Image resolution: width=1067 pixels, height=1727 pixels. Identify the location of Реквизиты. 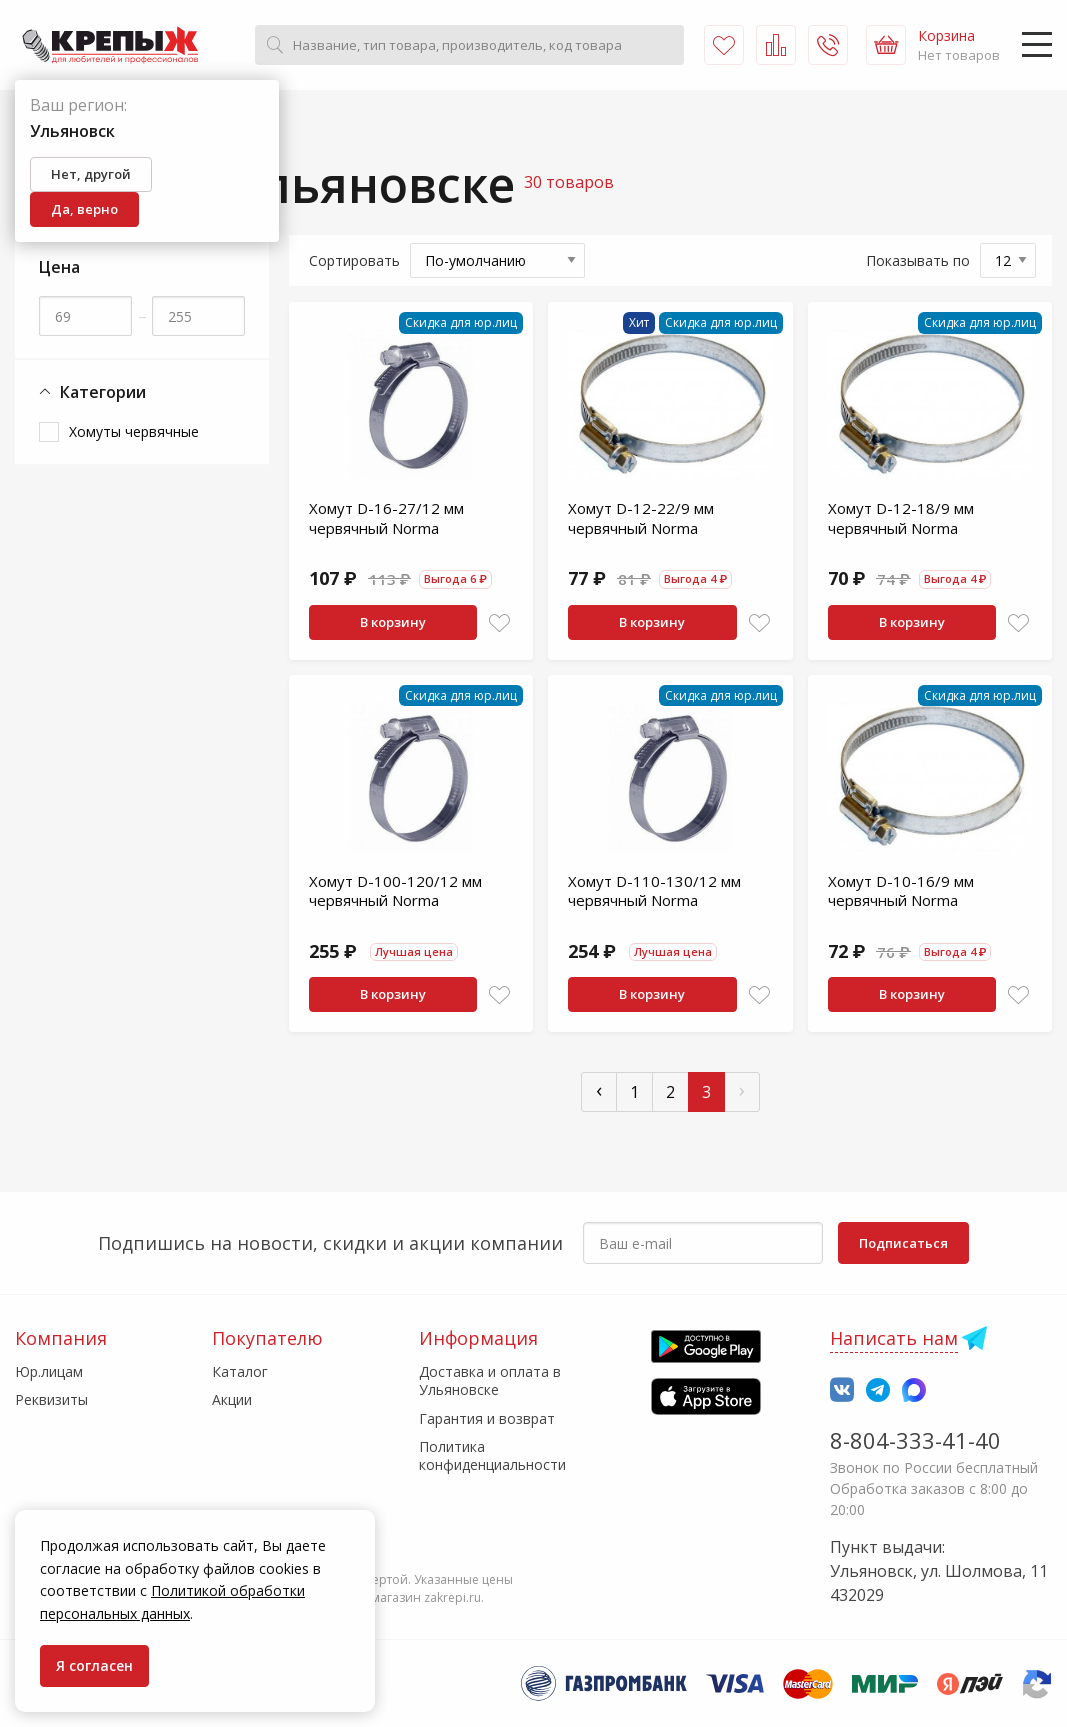
(51, 1399).